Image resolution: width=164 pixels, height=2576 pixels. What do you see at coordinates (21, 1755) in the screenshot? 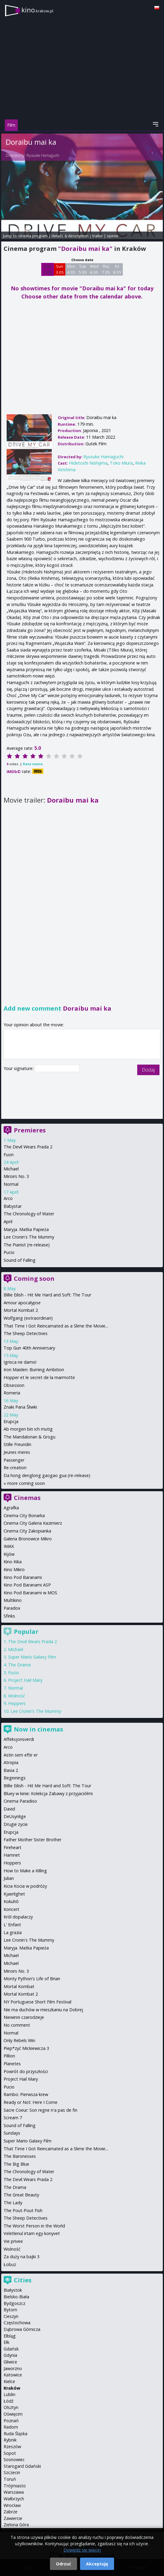
I see `Astin sem eftir er` at bounding box center [21, 1755].